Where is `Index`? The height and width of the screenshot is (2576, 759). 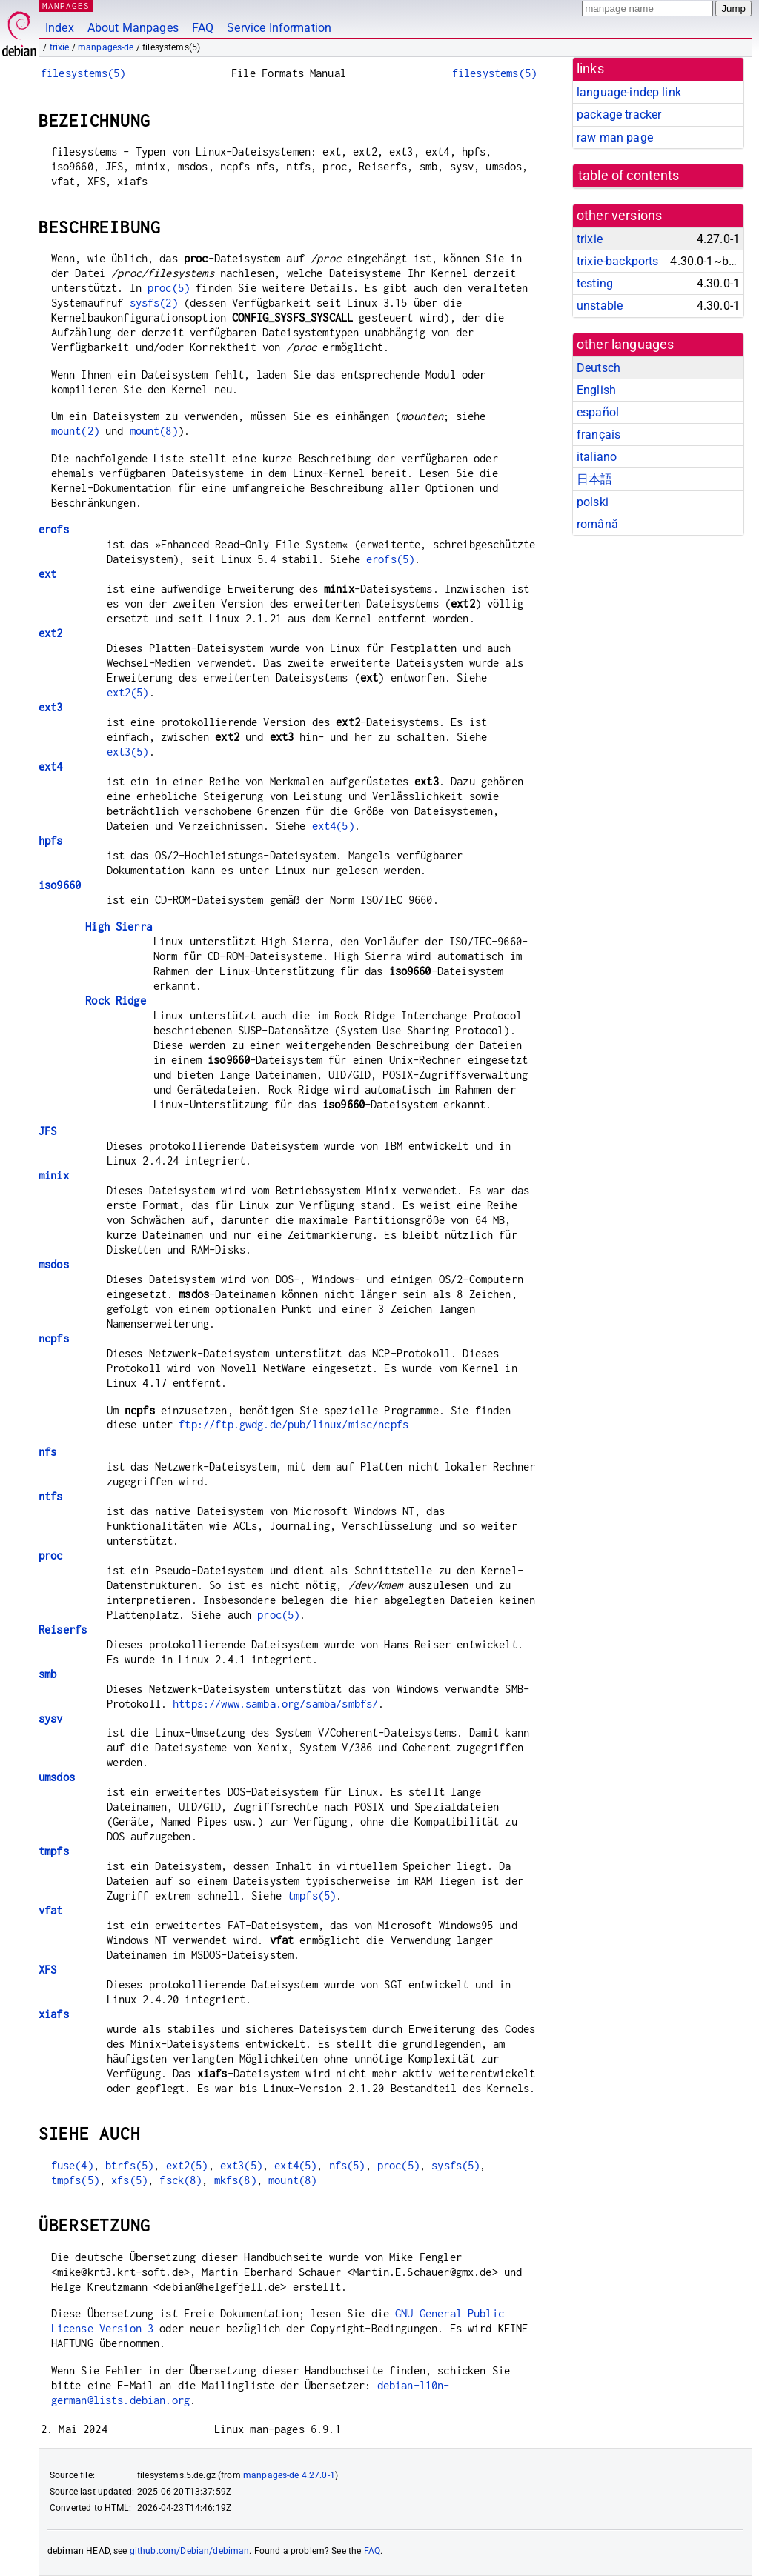 Index is located at coordinates (59, 28).